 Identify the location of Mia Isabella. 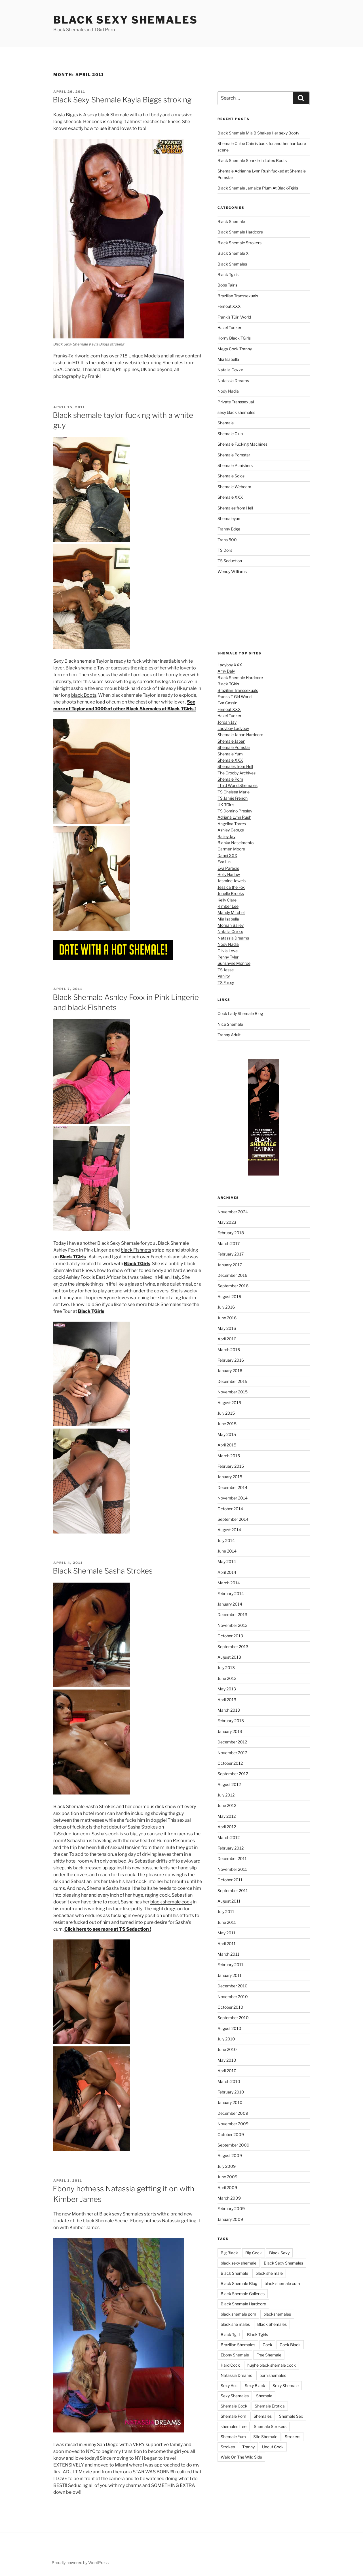
(228, 359).